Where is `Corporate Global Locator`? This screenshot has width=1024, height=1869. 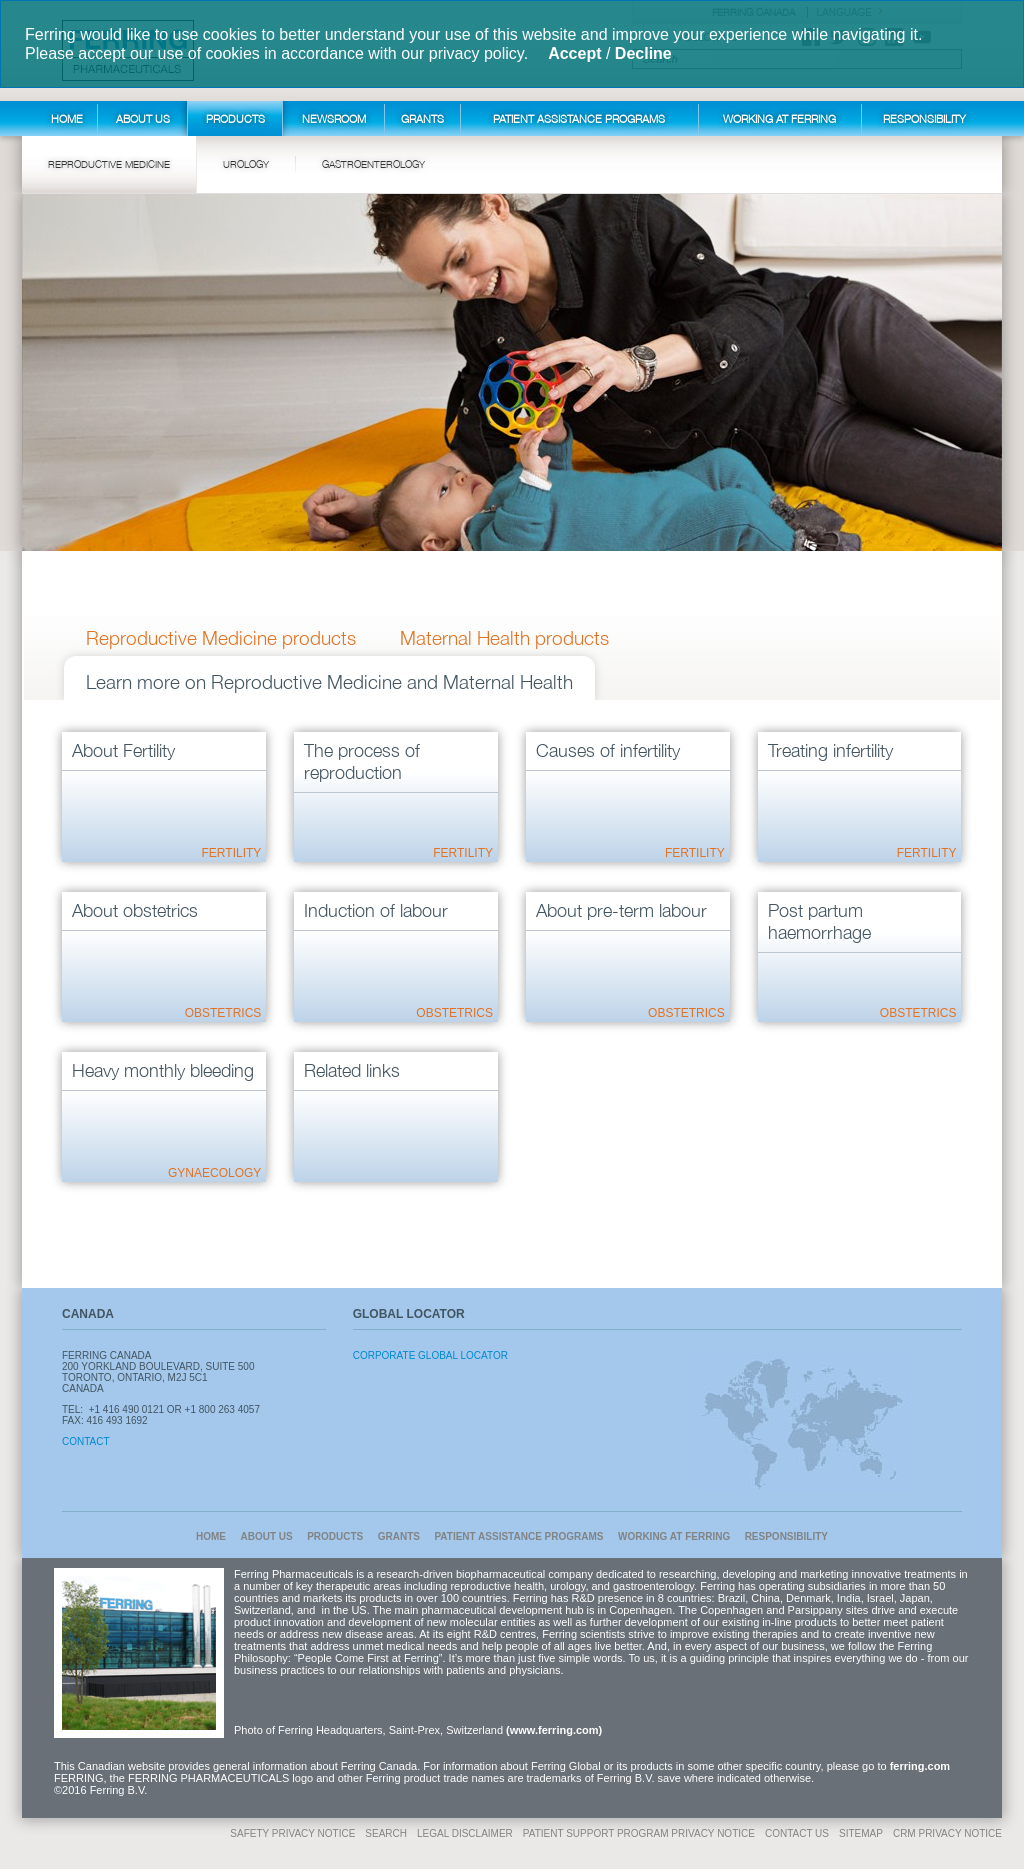 Corporate Global Locator is located at coordinates (430, 1355).